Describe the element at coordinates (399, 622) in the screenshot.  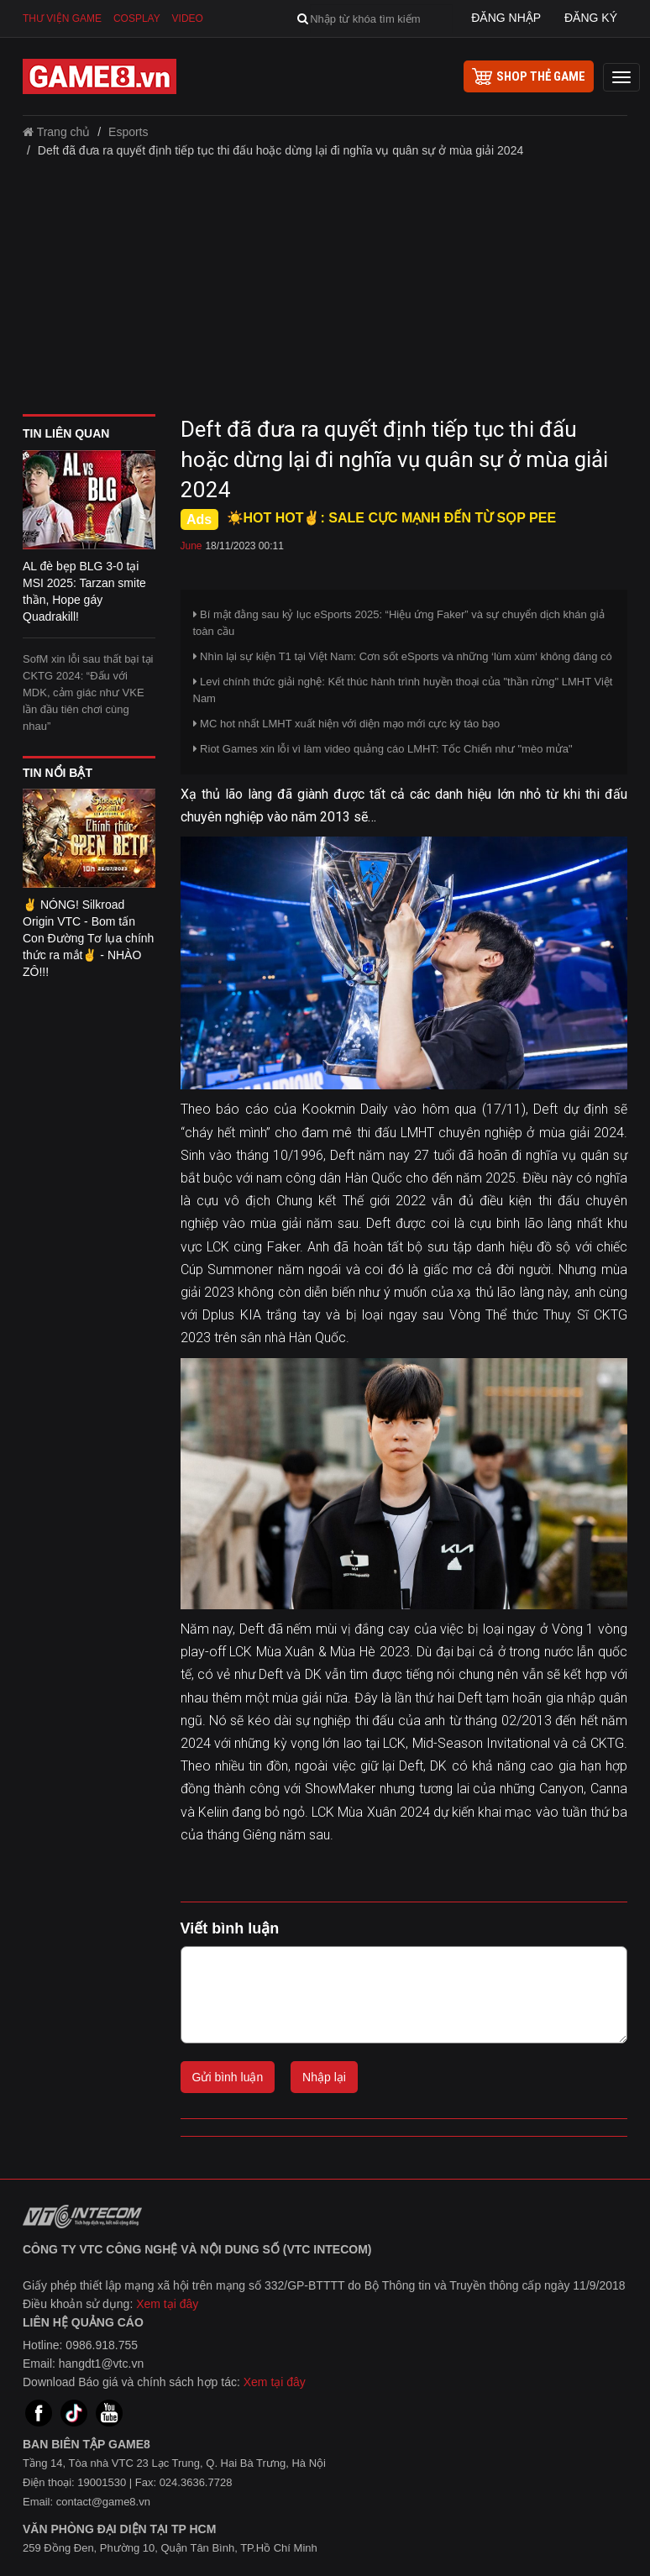
I see `Bí mật đằng sau kỷ lục eSports 2025: “Hiệu ứng Faker” và sự chuyển dịch khán giả toàn cầu` at that location.